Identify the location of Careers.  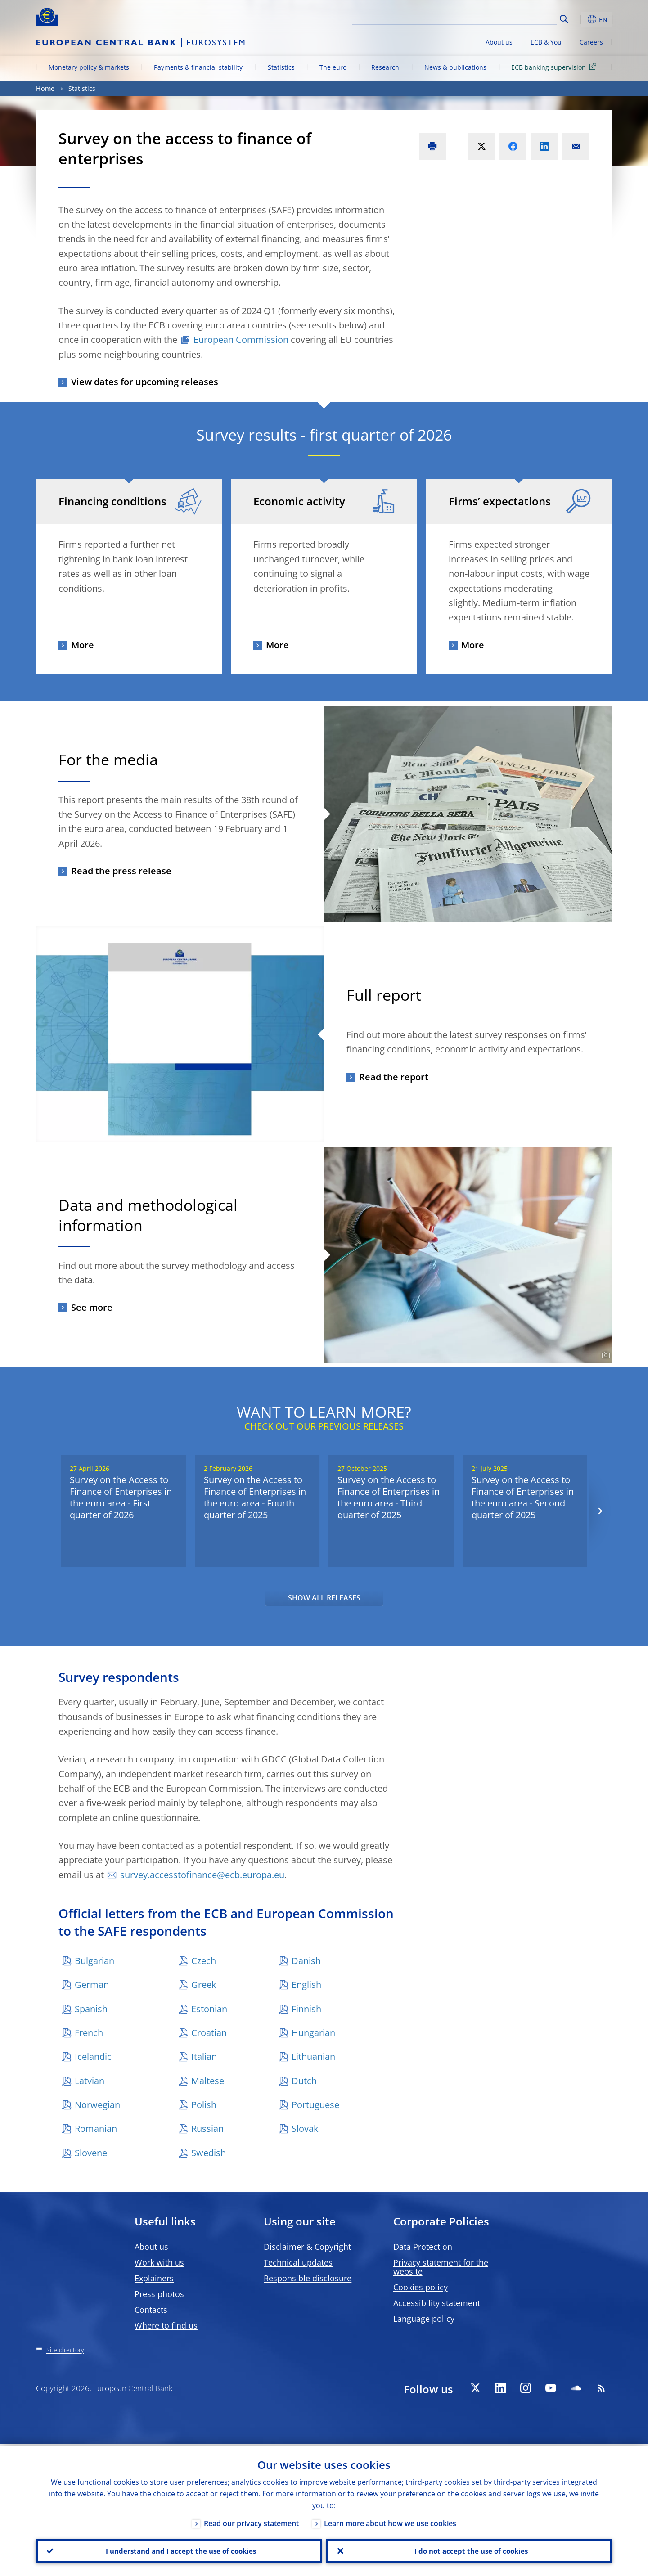
(591, 42).